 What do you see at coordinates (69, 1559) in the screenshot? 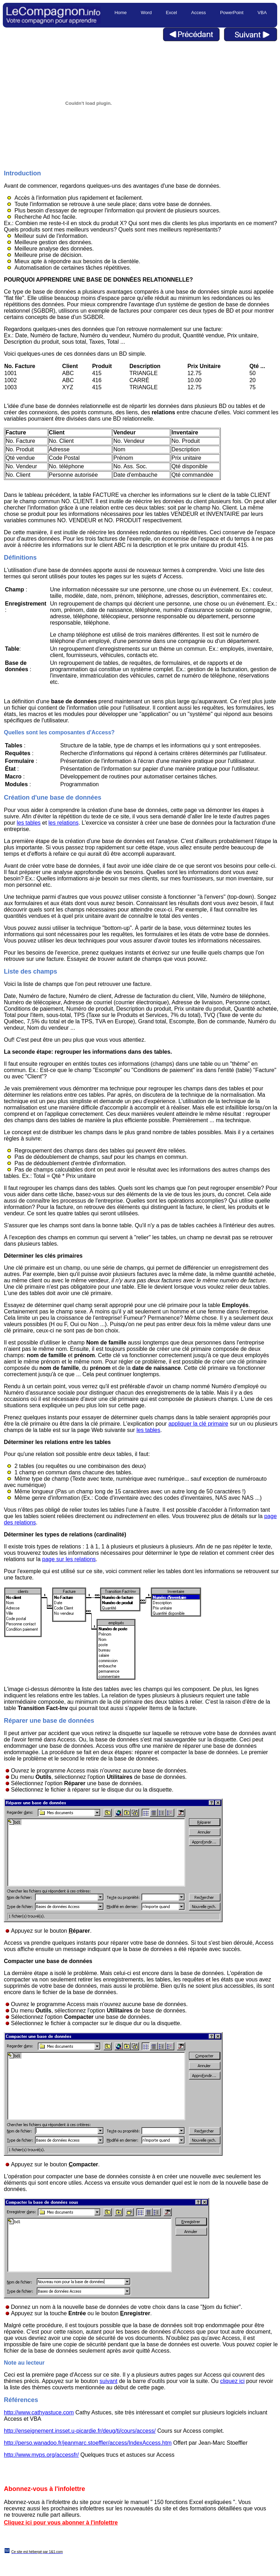
I see `page sur les relations` at bounding box center [69, 1559].